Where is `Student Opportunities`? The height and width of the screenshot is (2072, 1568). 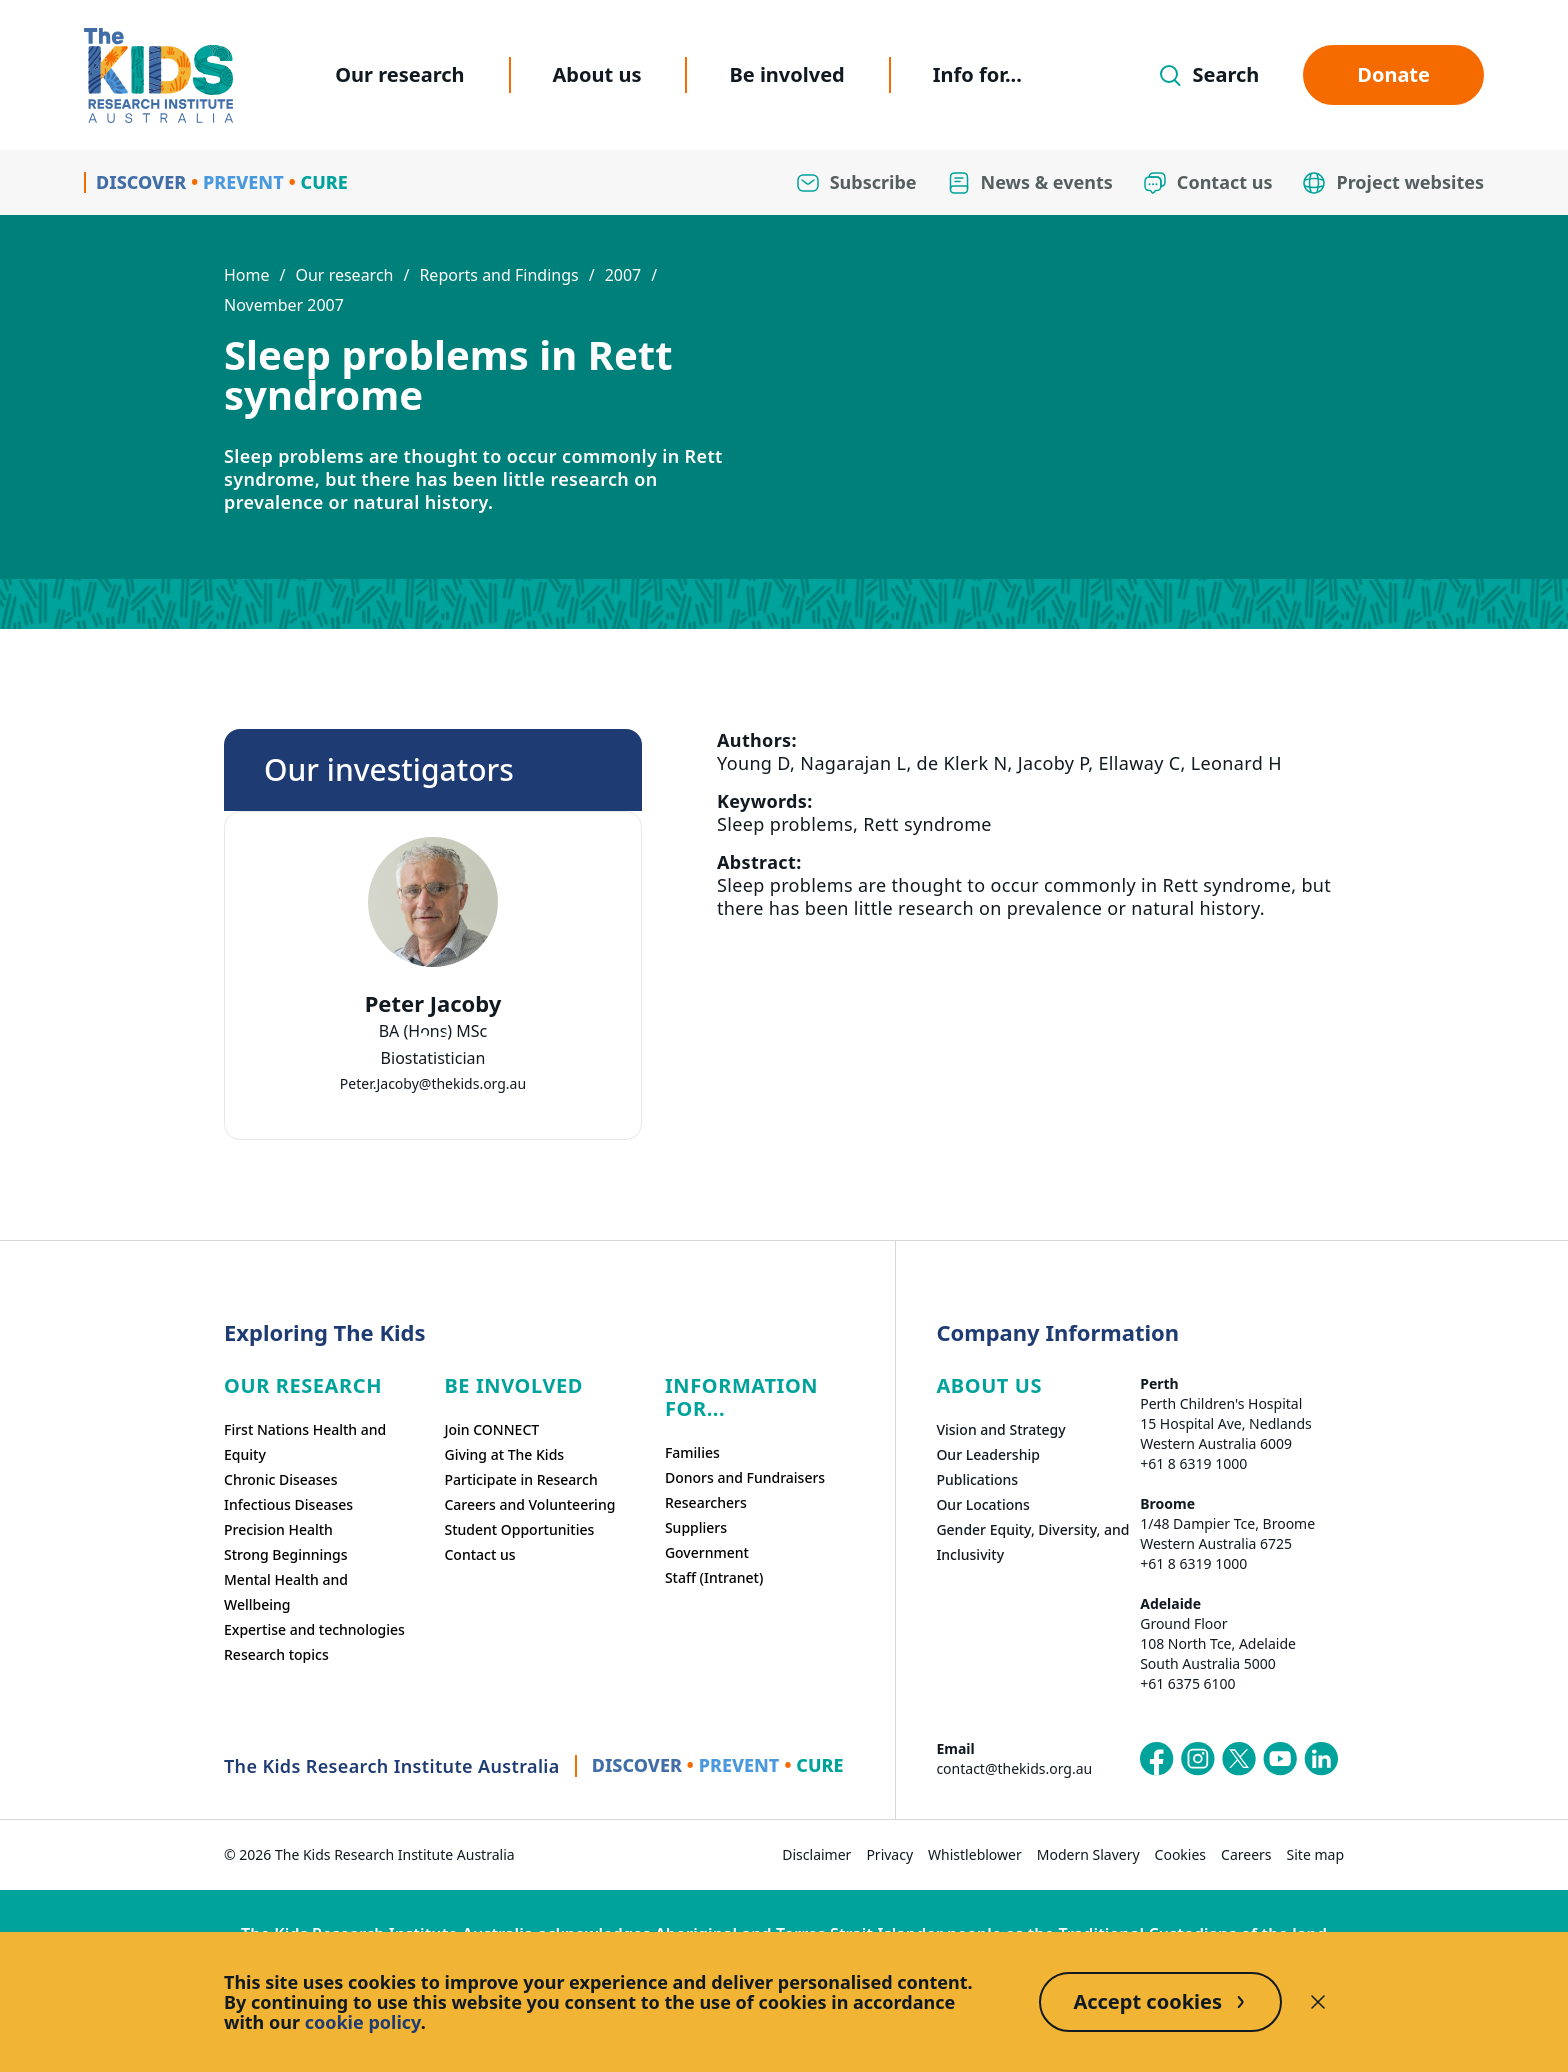
Student Opportunities is located at coordinates (519, 1529).